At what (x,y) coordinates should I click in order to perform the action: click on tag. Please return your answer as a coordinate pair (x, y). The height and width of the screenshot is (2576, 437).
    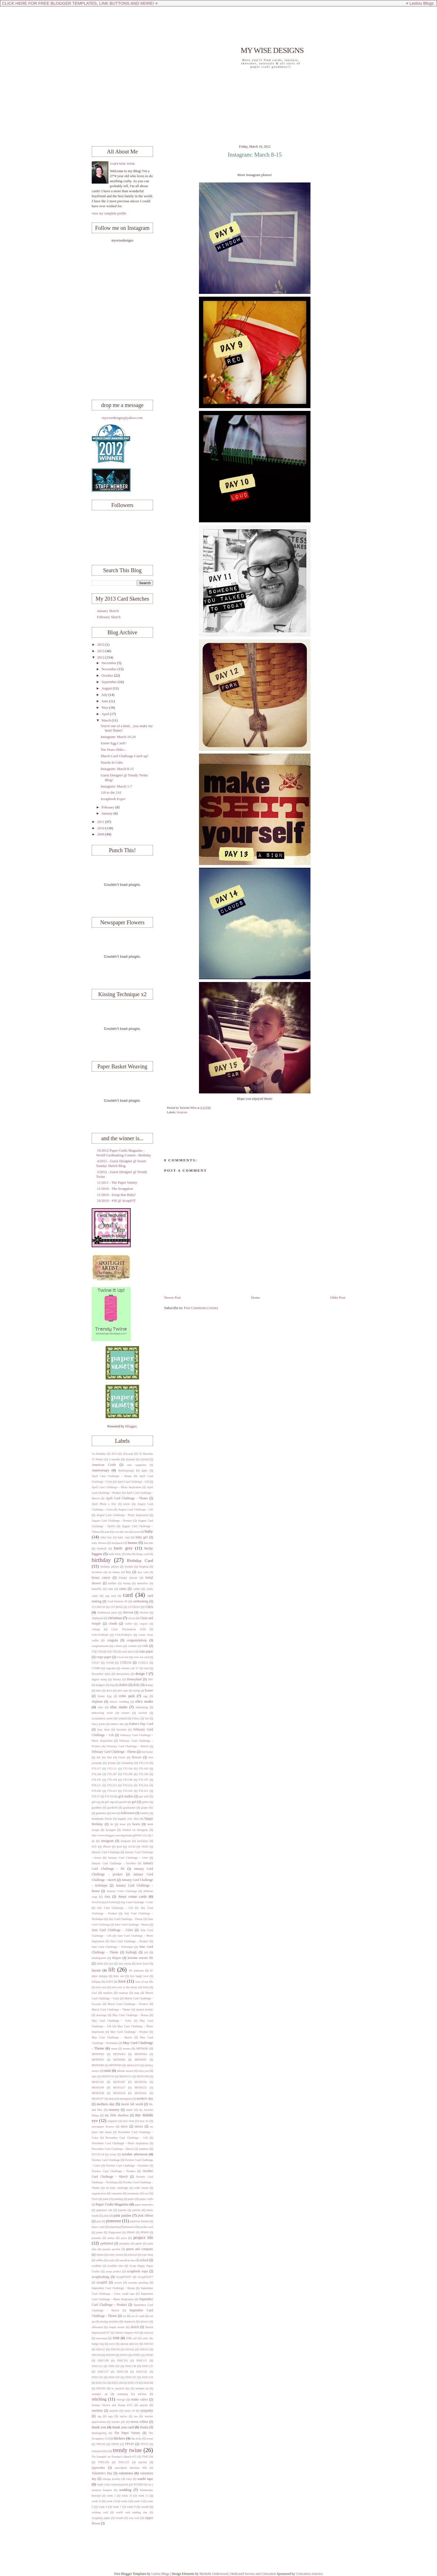
    Looking at the image, I should click on (99, 2416).